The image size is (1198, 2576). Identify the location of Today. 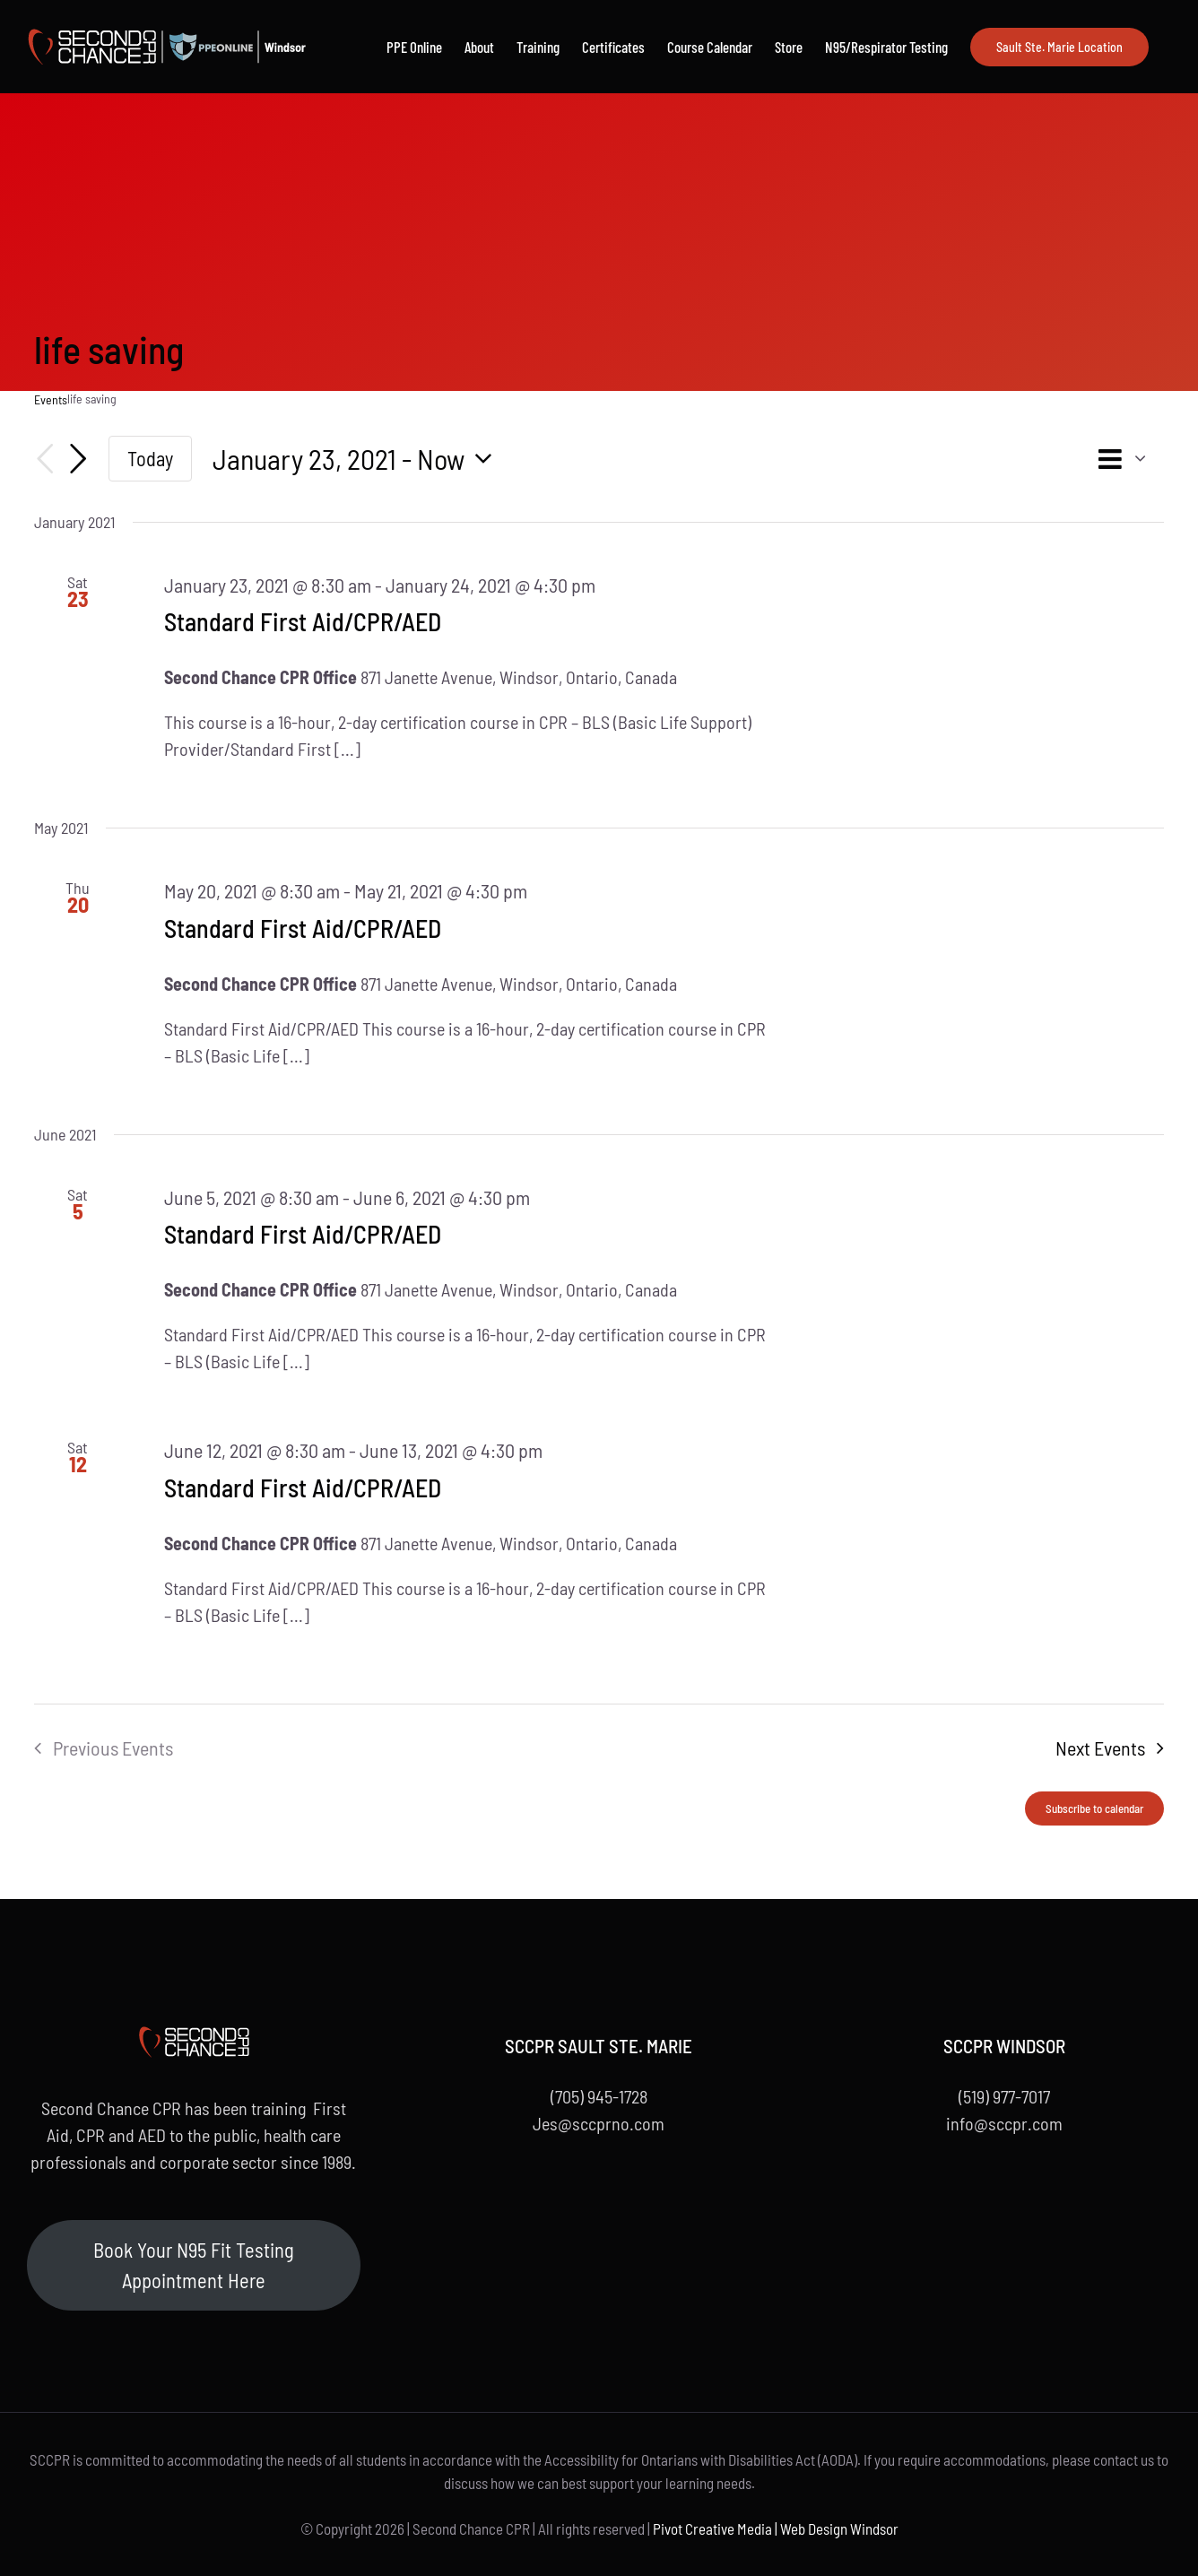
(150, 458).